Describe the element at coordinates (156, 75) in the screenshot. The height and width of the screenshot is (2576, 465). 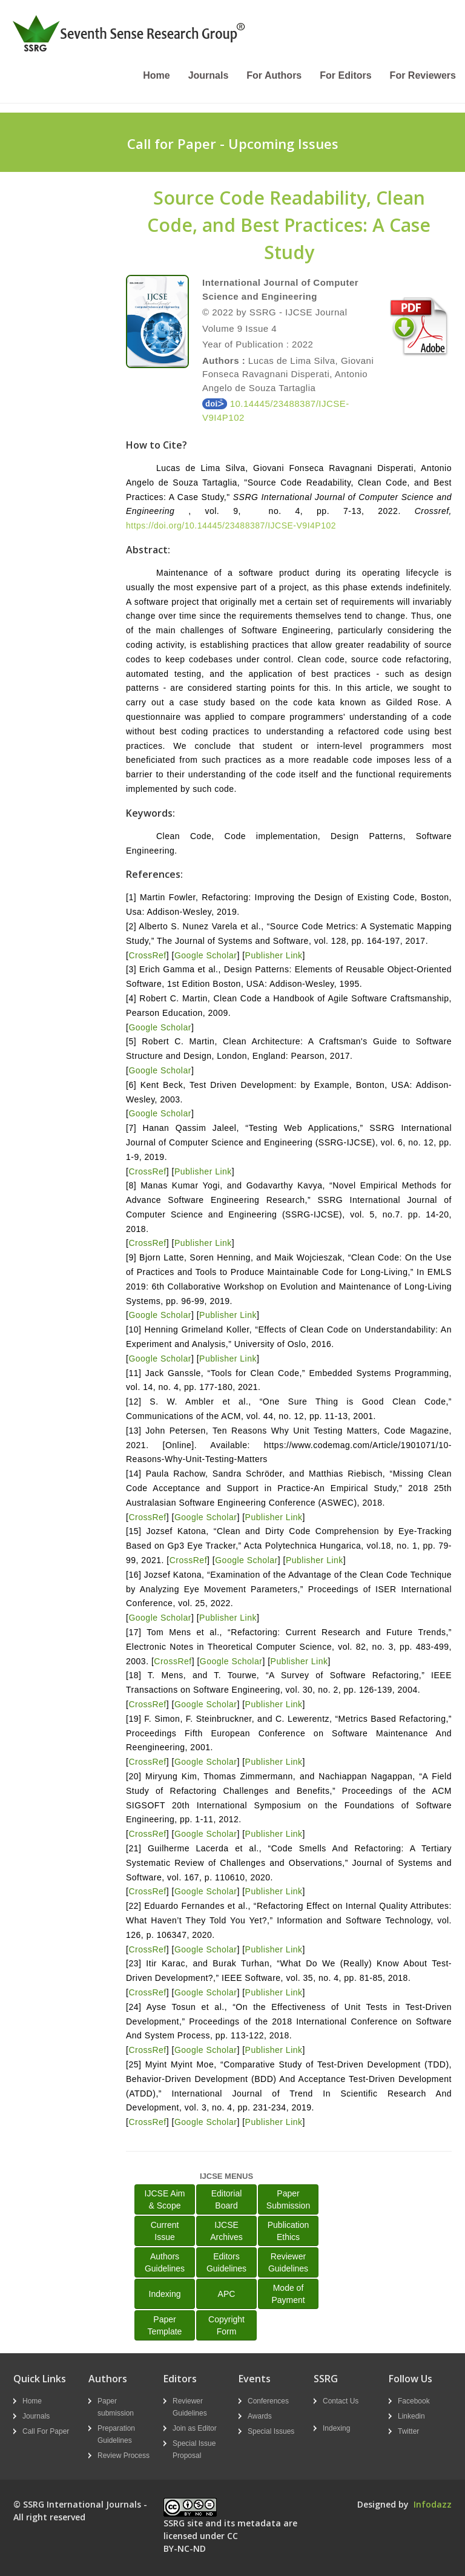
I see `Home` at that location.